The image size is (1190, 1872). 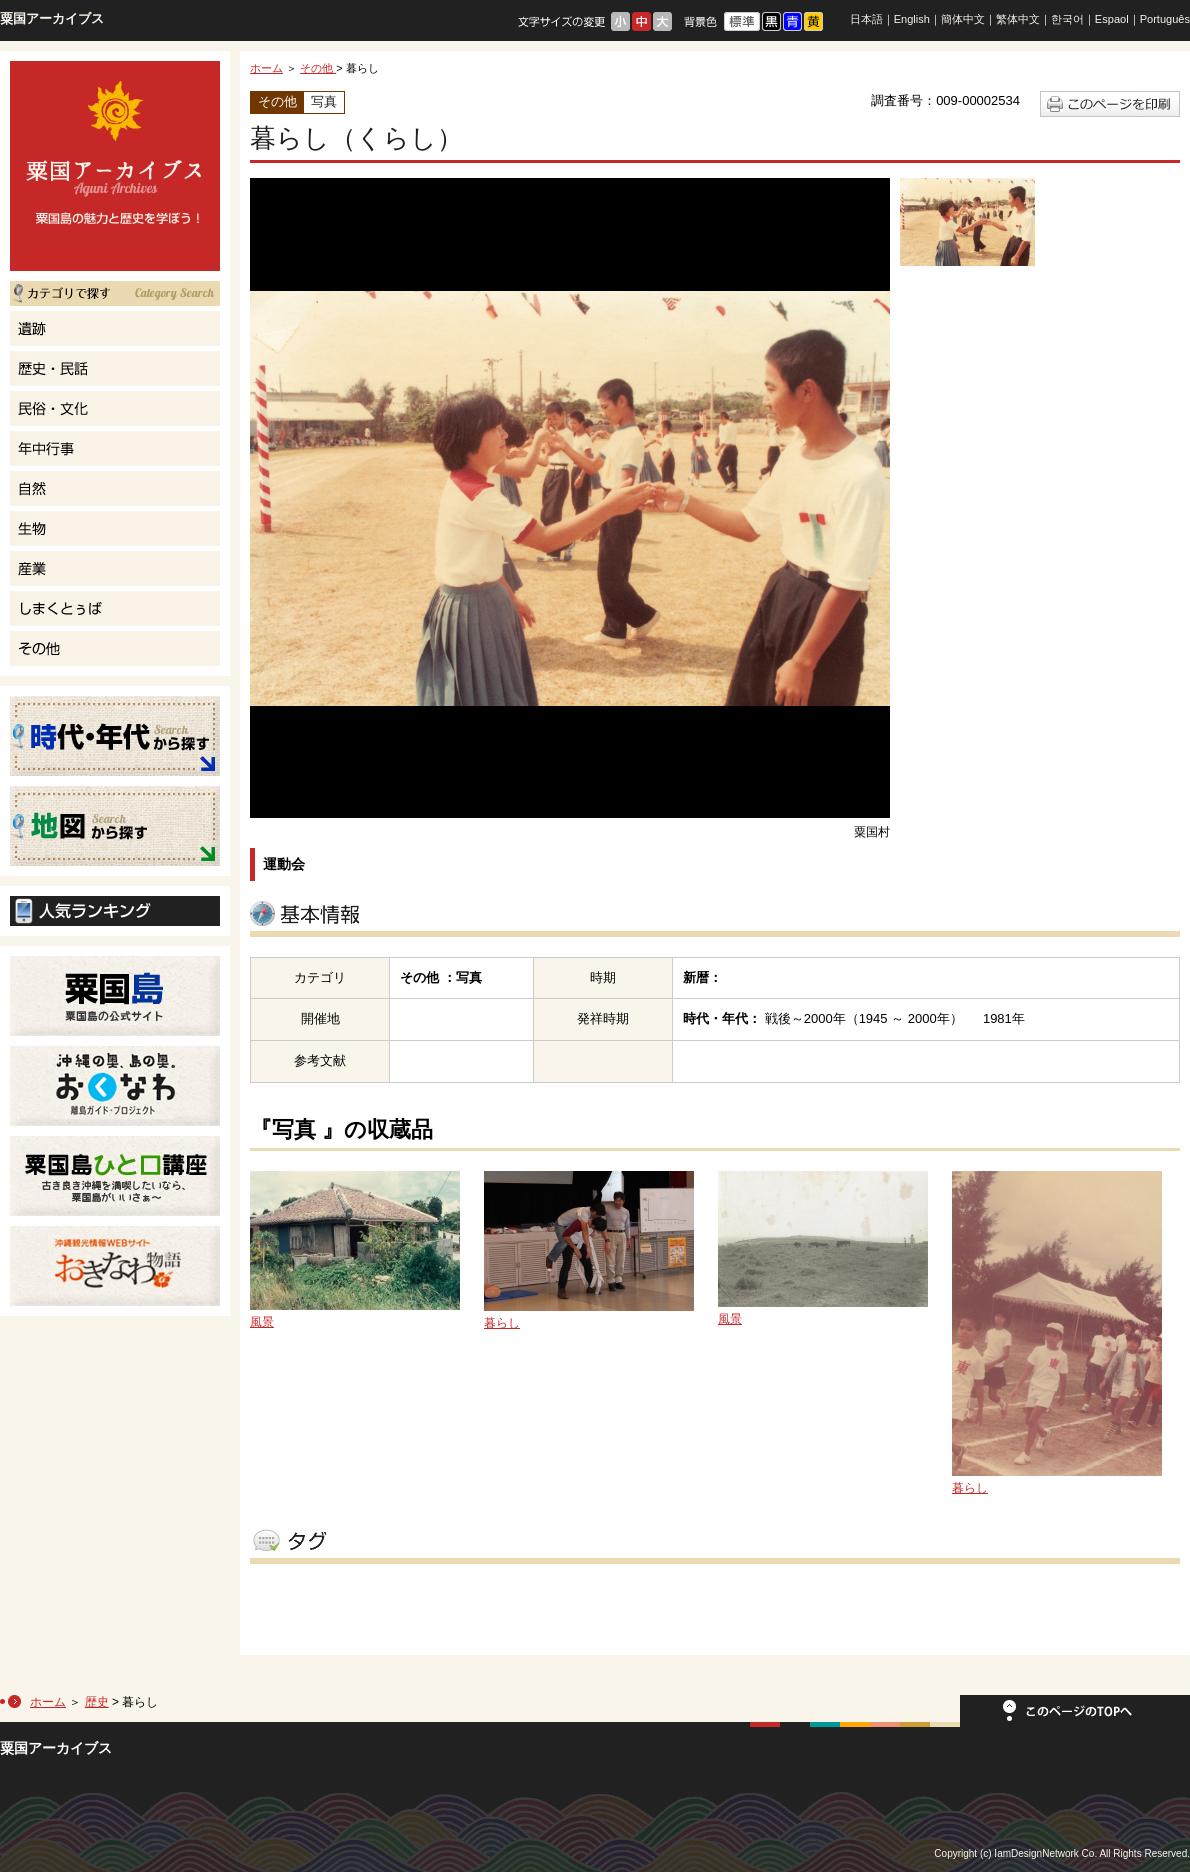 I want to click on Espaol, so click(x=1112, y=19).